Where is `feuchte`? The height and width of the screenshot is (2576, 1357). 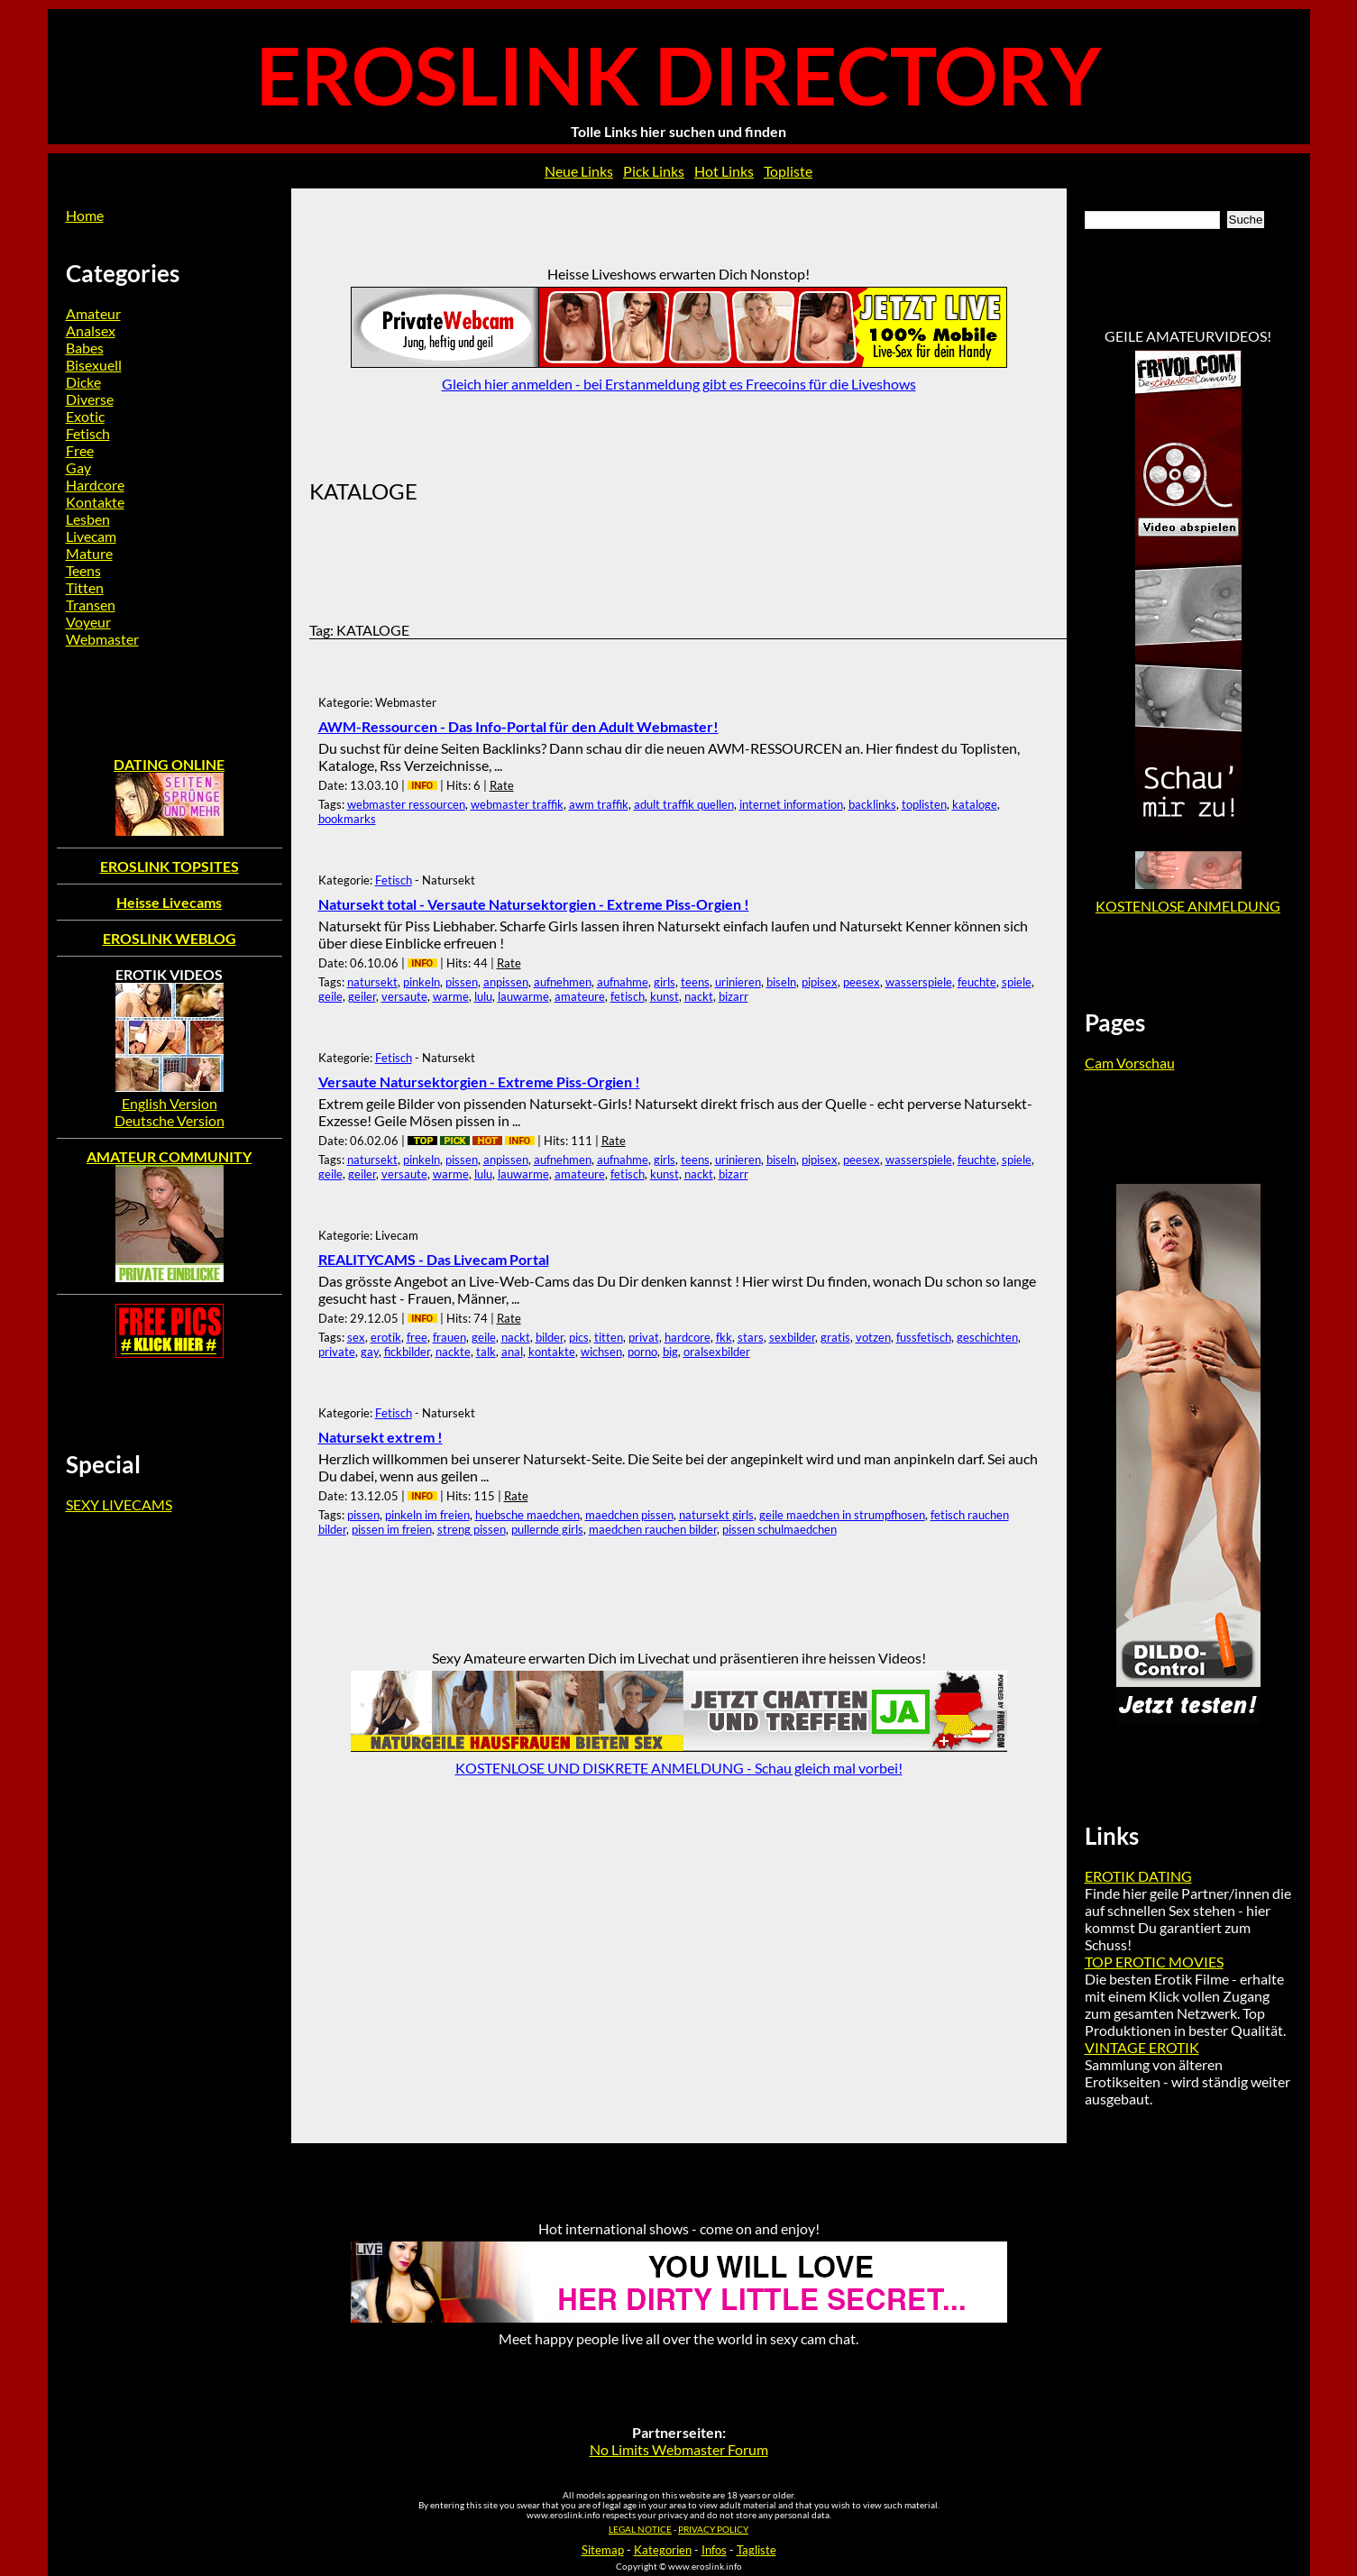 feuchte is located at coordinates (977, 982).